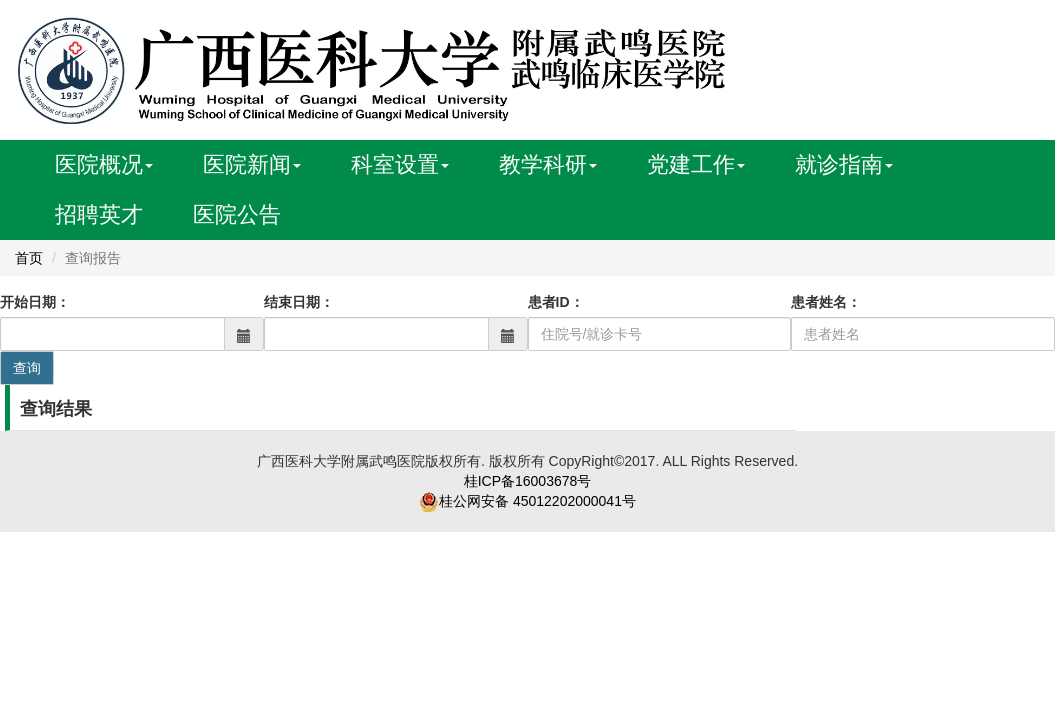 Image resolution: width=1055 pixels, height=720 pixels. Describe the element at coordinates (696, 164) in the screenshot. I see `党建工作` at that location.